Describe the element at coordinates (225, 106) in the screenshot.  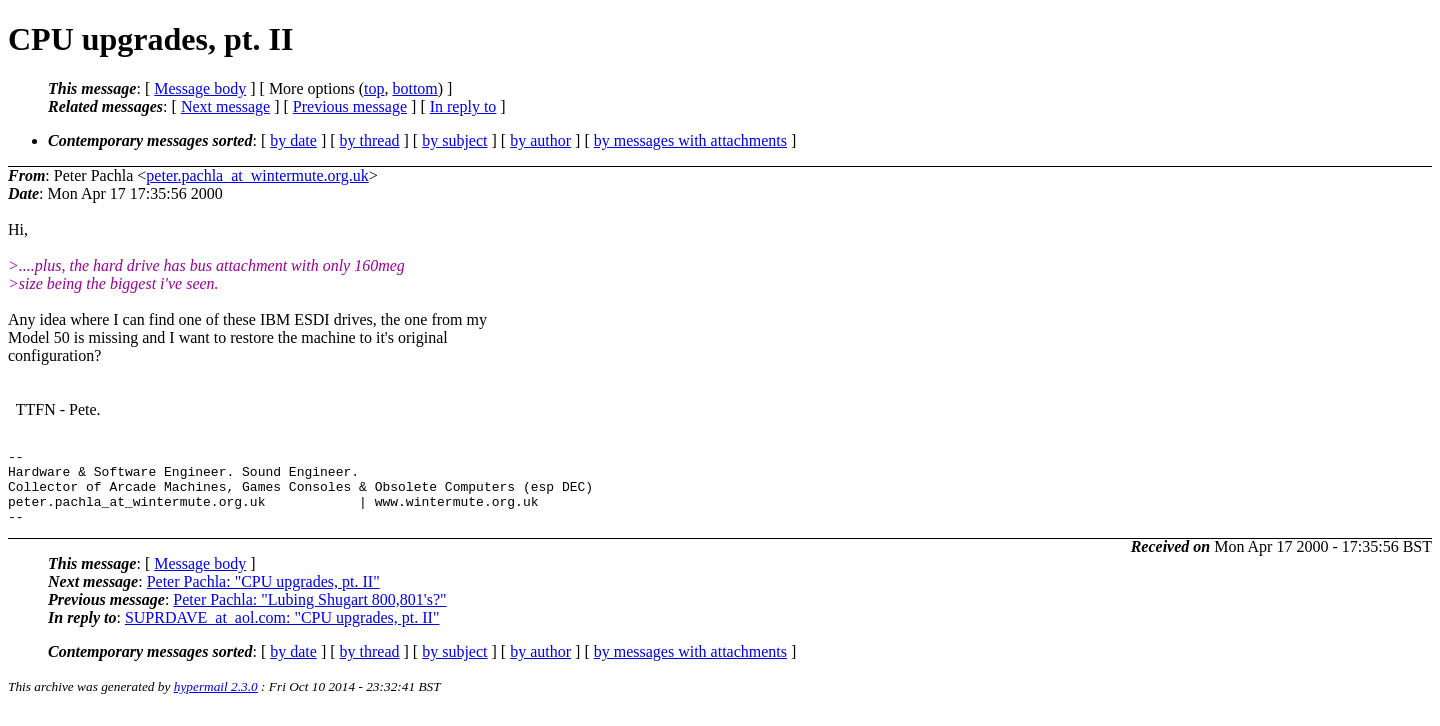
I see `Next message` at that location.